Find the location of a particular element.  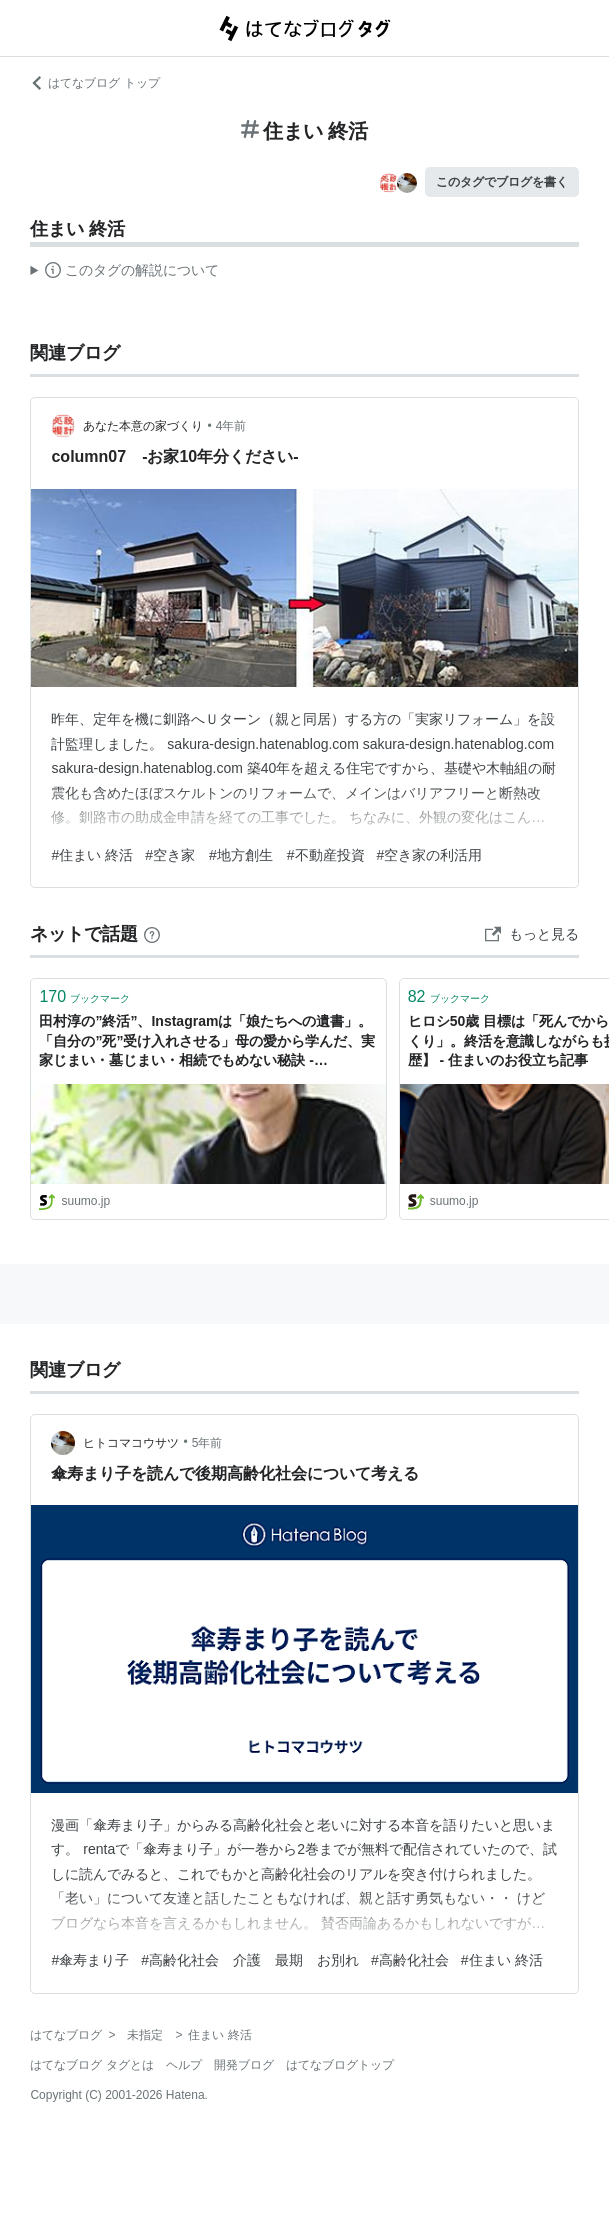

[はてなブックマークとは] is located at coordinates (152, 934).